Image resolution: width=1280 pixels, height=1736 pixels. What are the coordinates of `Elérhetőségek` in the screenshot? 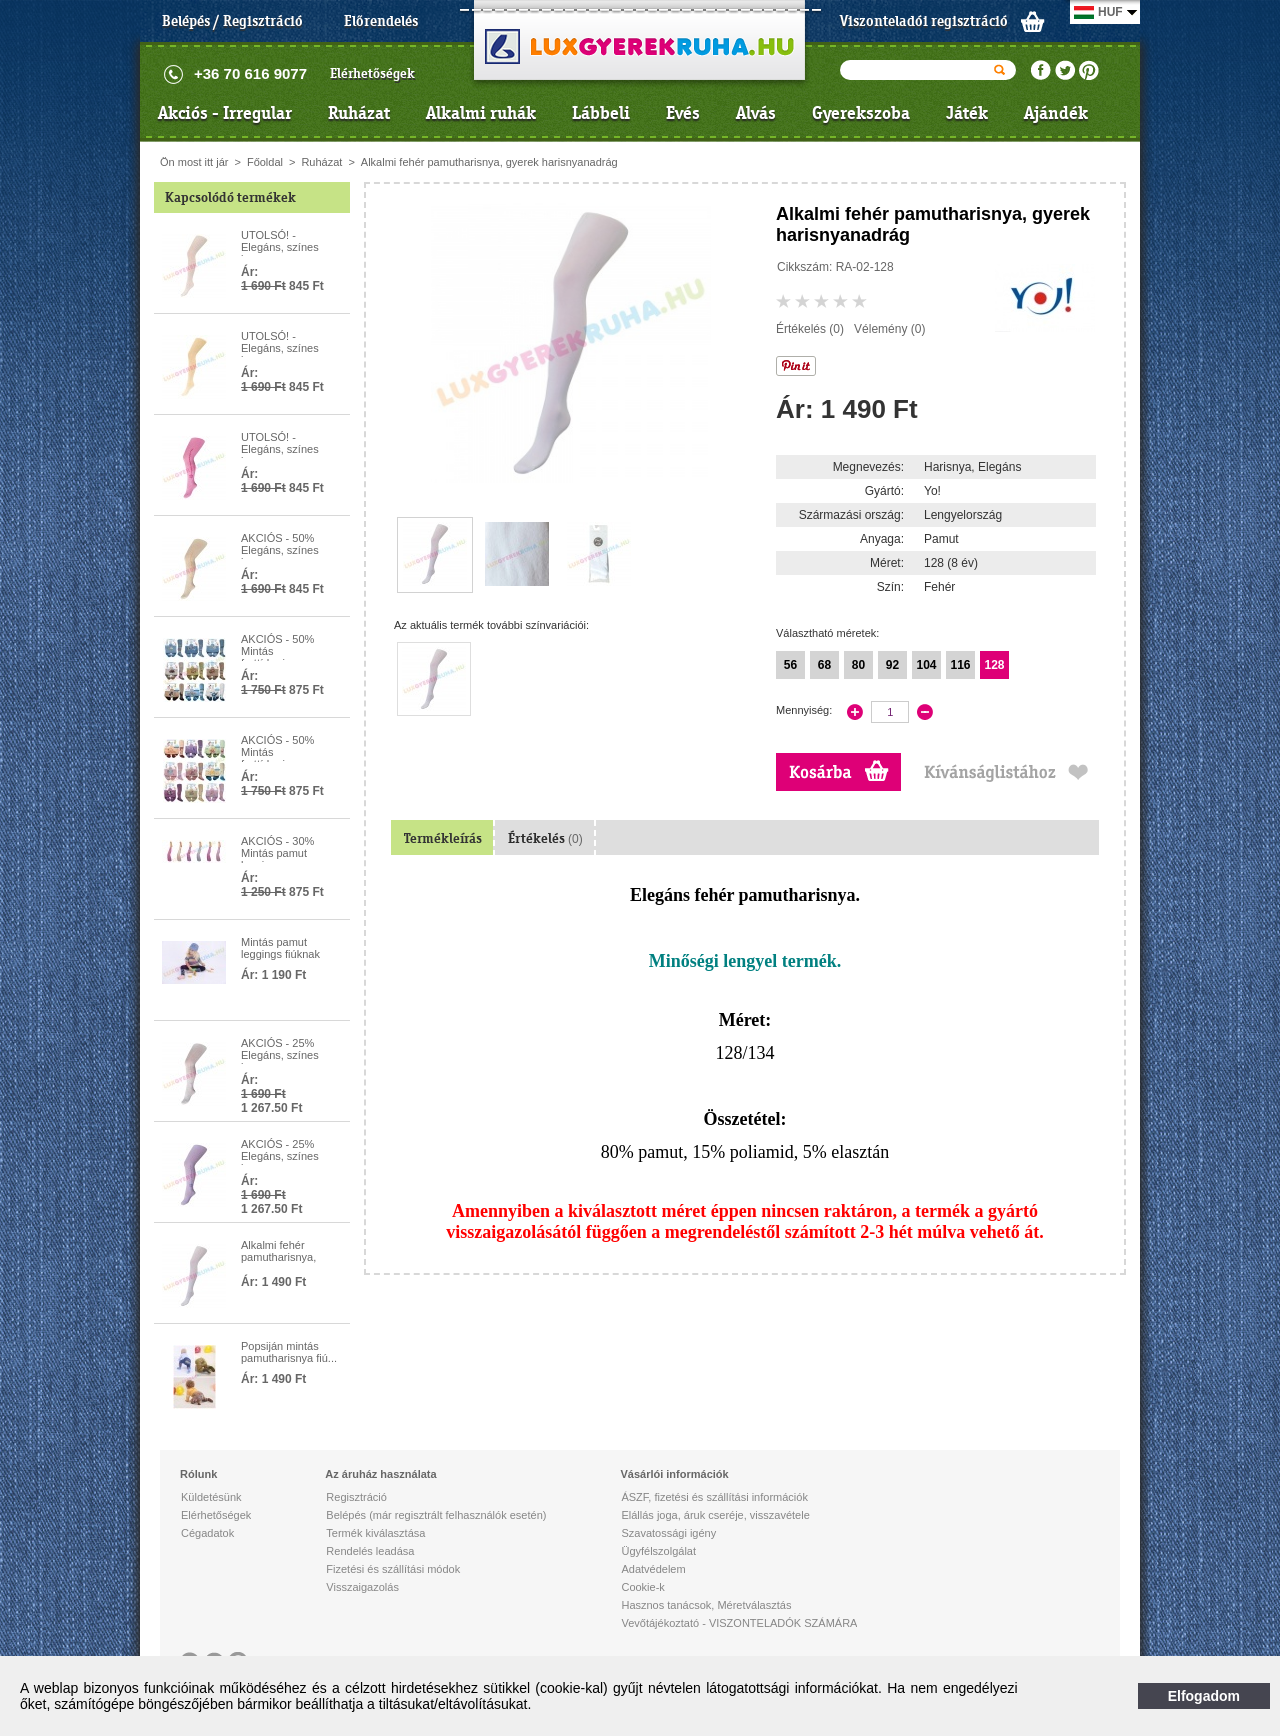 It's located at (372, 73).